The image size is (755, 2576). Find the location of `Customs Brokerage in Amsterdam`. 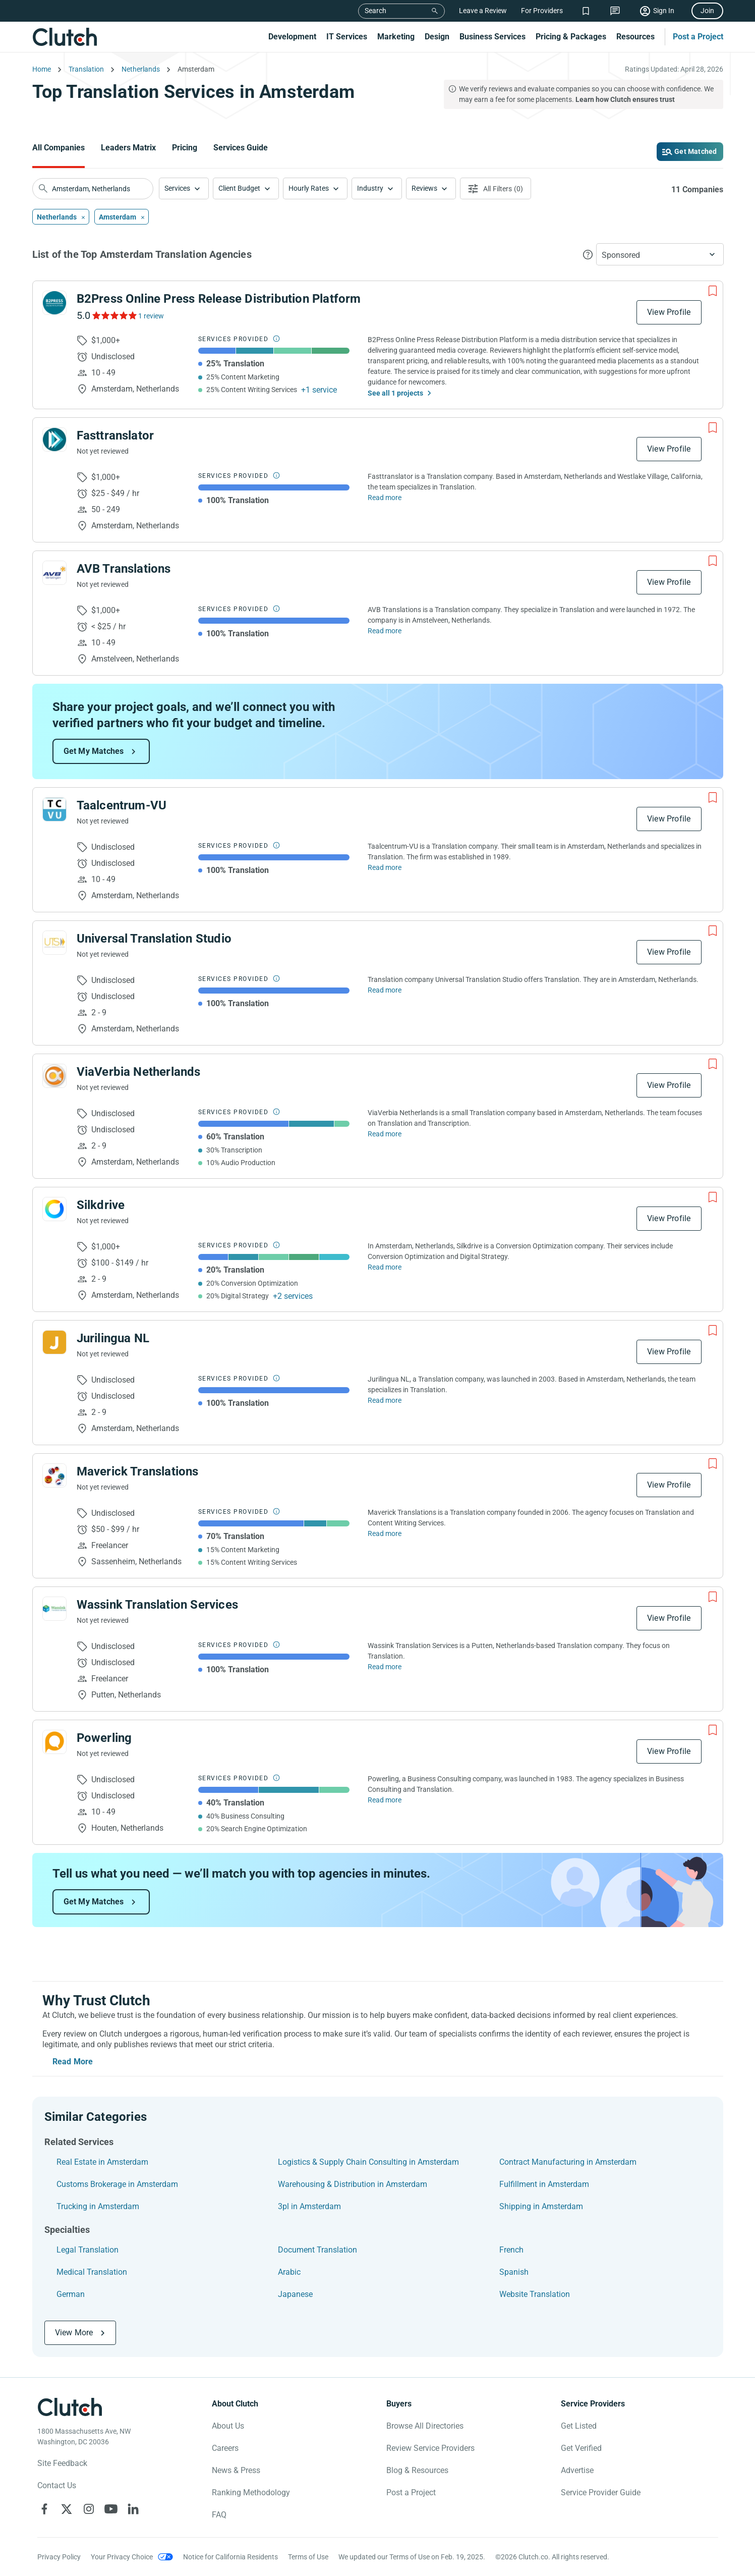

Customs Brokerage in Amsterdam is located at coordinates (117, 2184).